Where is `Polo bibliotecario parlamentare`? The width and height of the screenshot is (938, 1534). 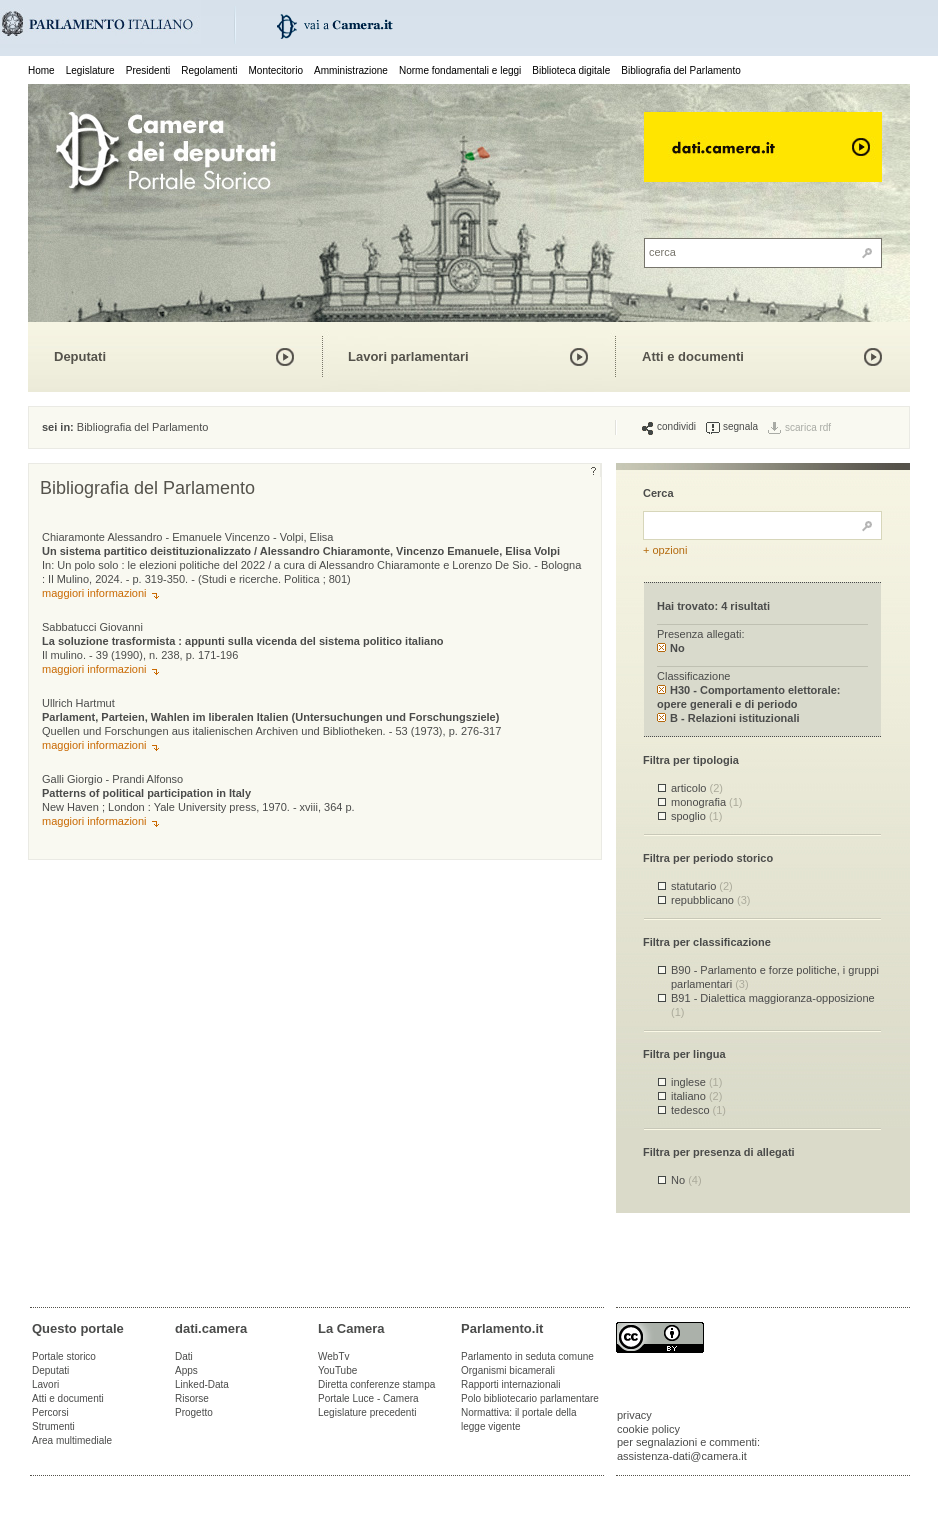 Polo bibliotecario parlamentare is located at coordinates (530, 1398).